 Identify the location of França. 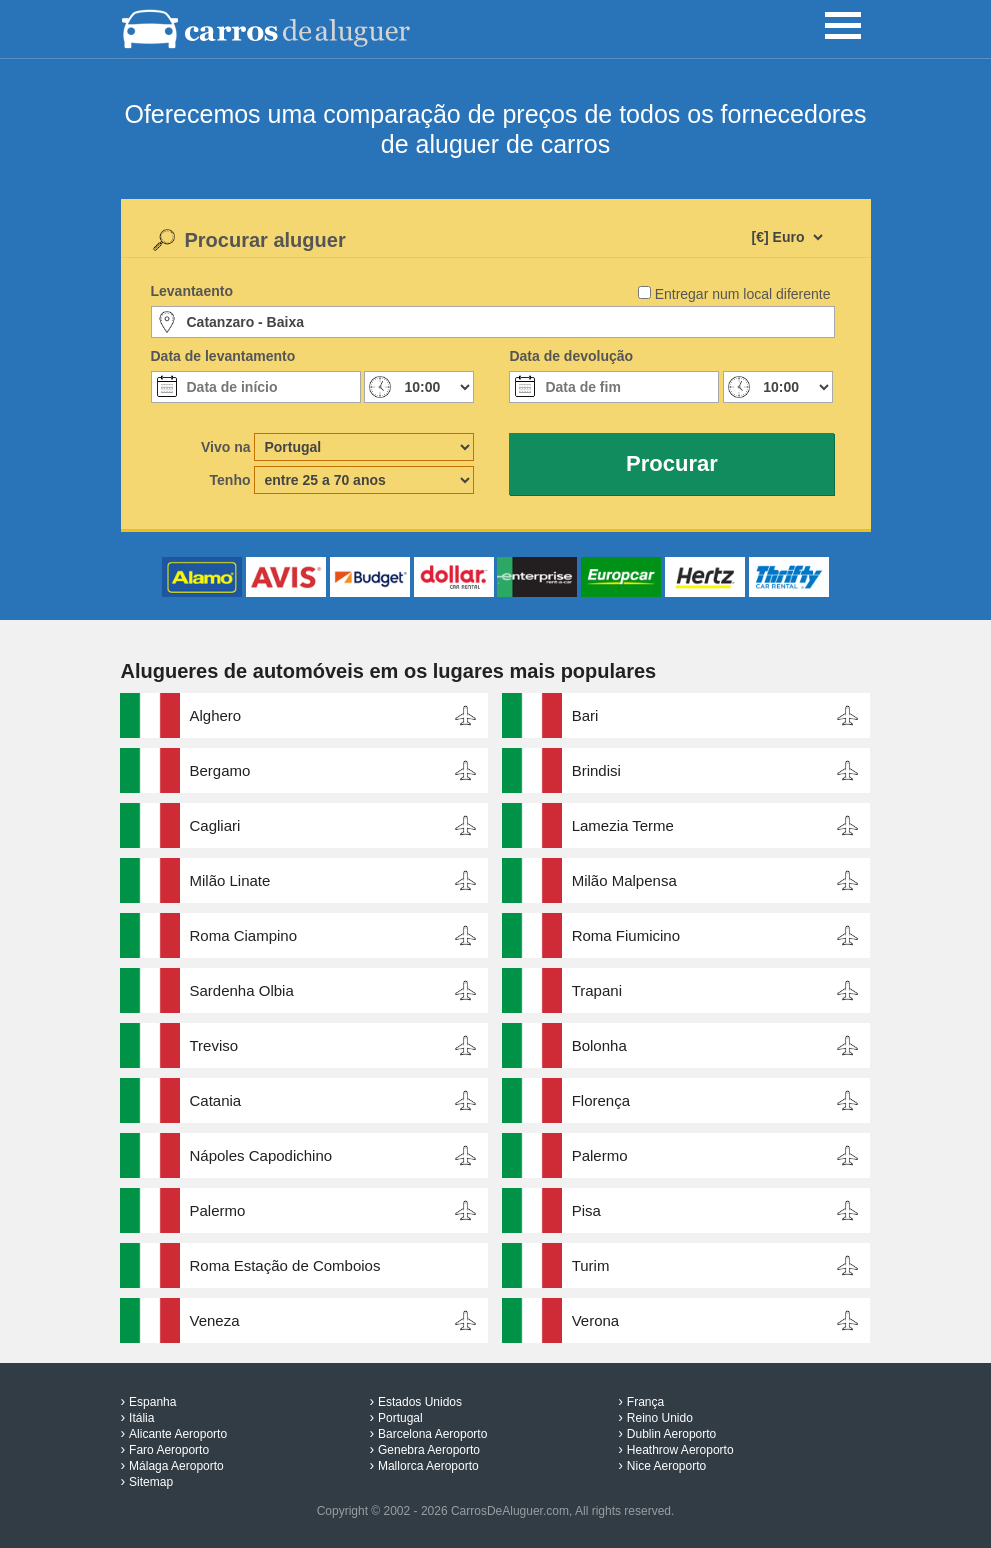
(645, 1402).